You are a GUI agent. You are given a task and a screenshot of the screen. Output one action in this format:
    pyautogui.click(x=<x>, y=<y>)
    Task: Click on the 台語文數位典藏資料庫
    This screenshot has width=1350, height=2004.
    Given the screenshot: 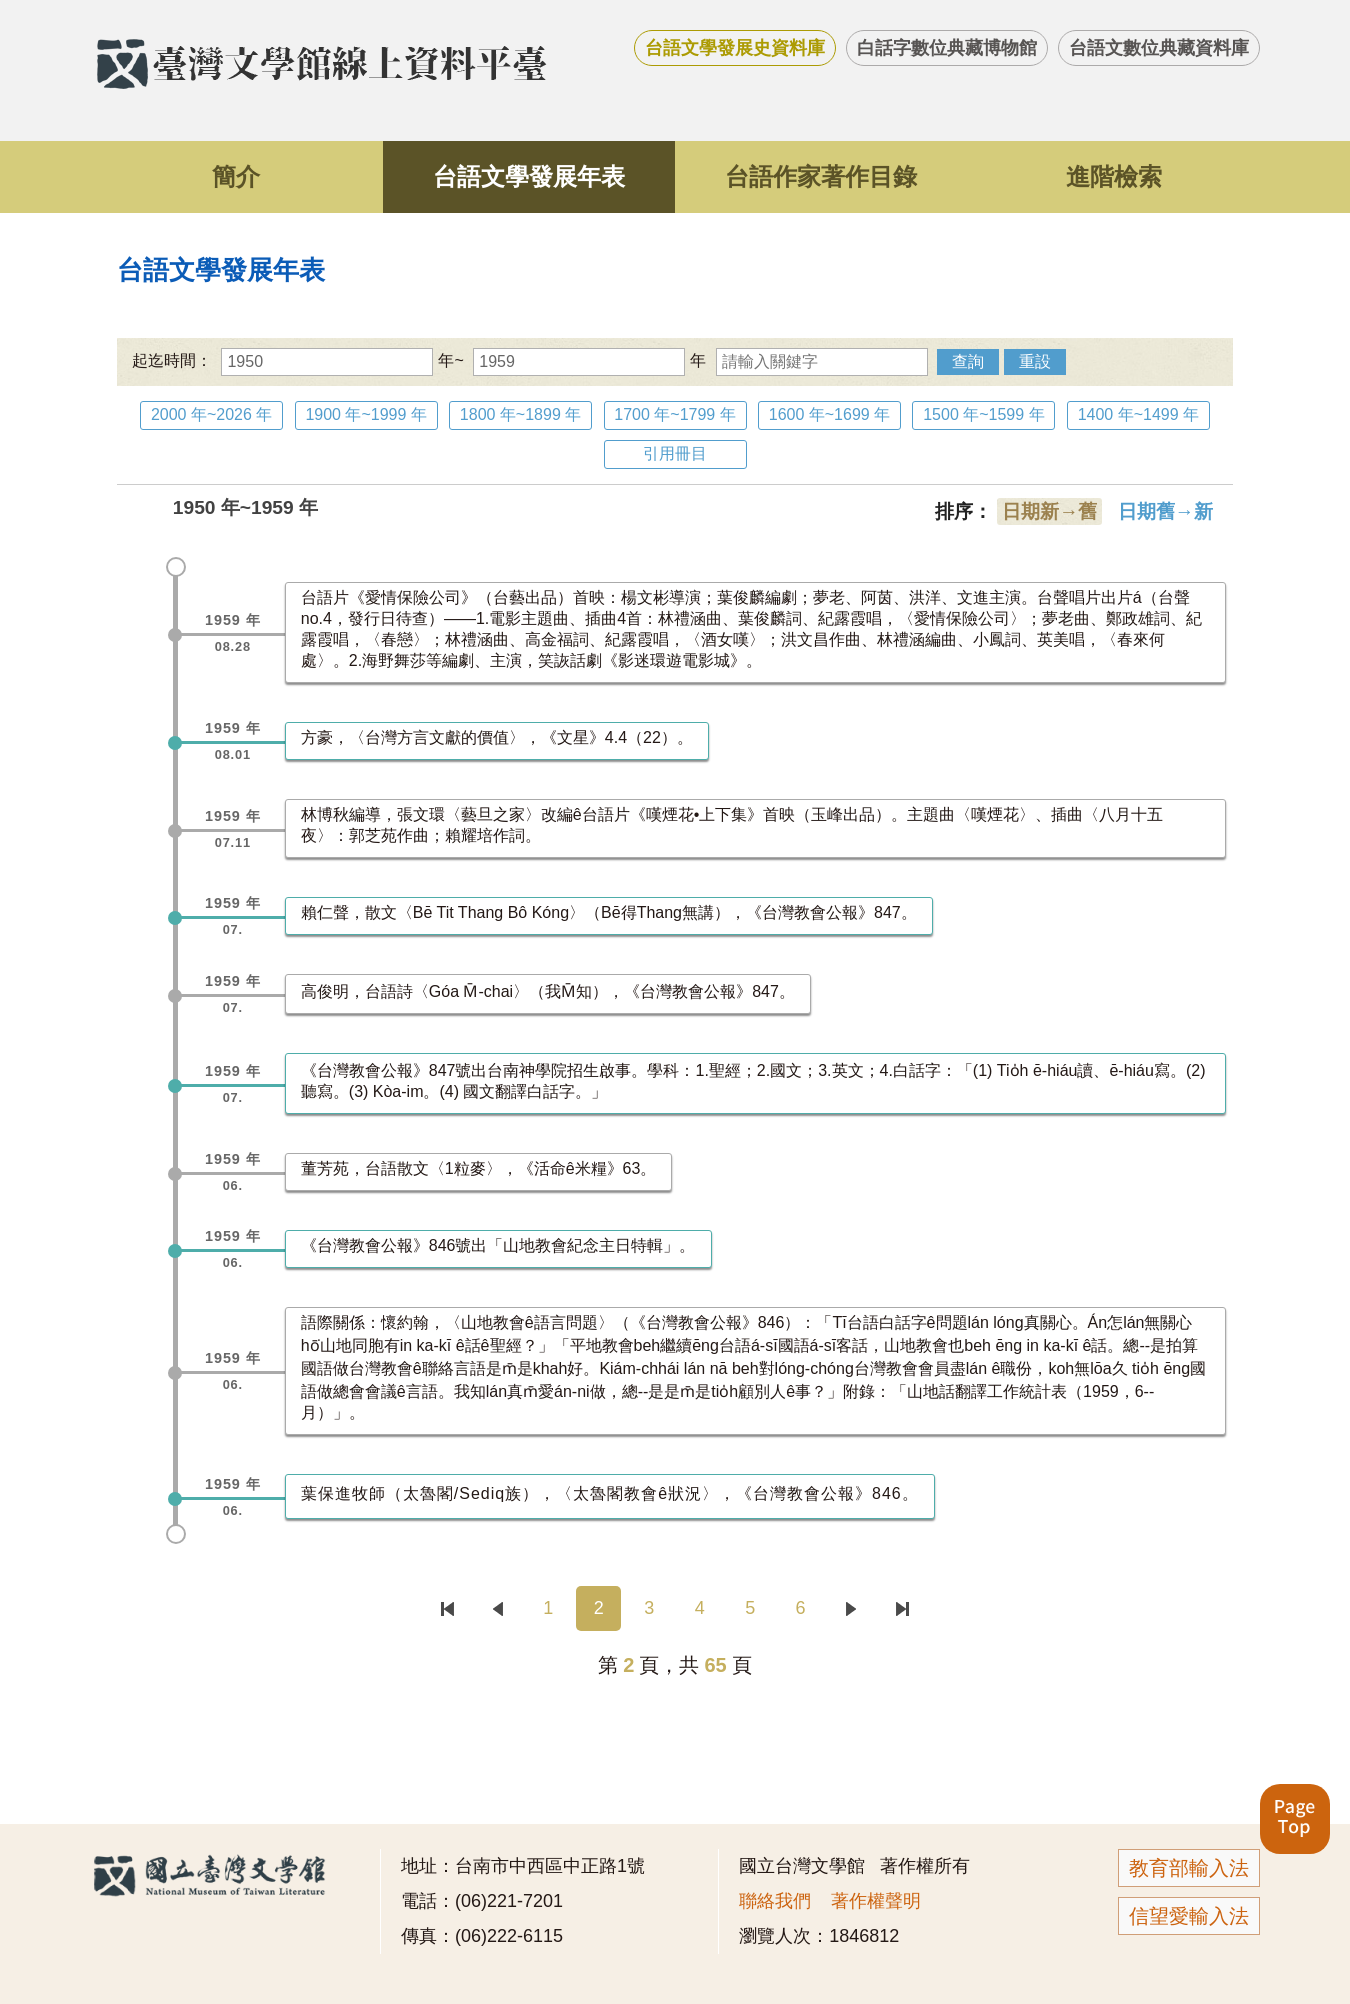 What is the action you would take?
    pyautogui.click(x=1159, y=48)
    